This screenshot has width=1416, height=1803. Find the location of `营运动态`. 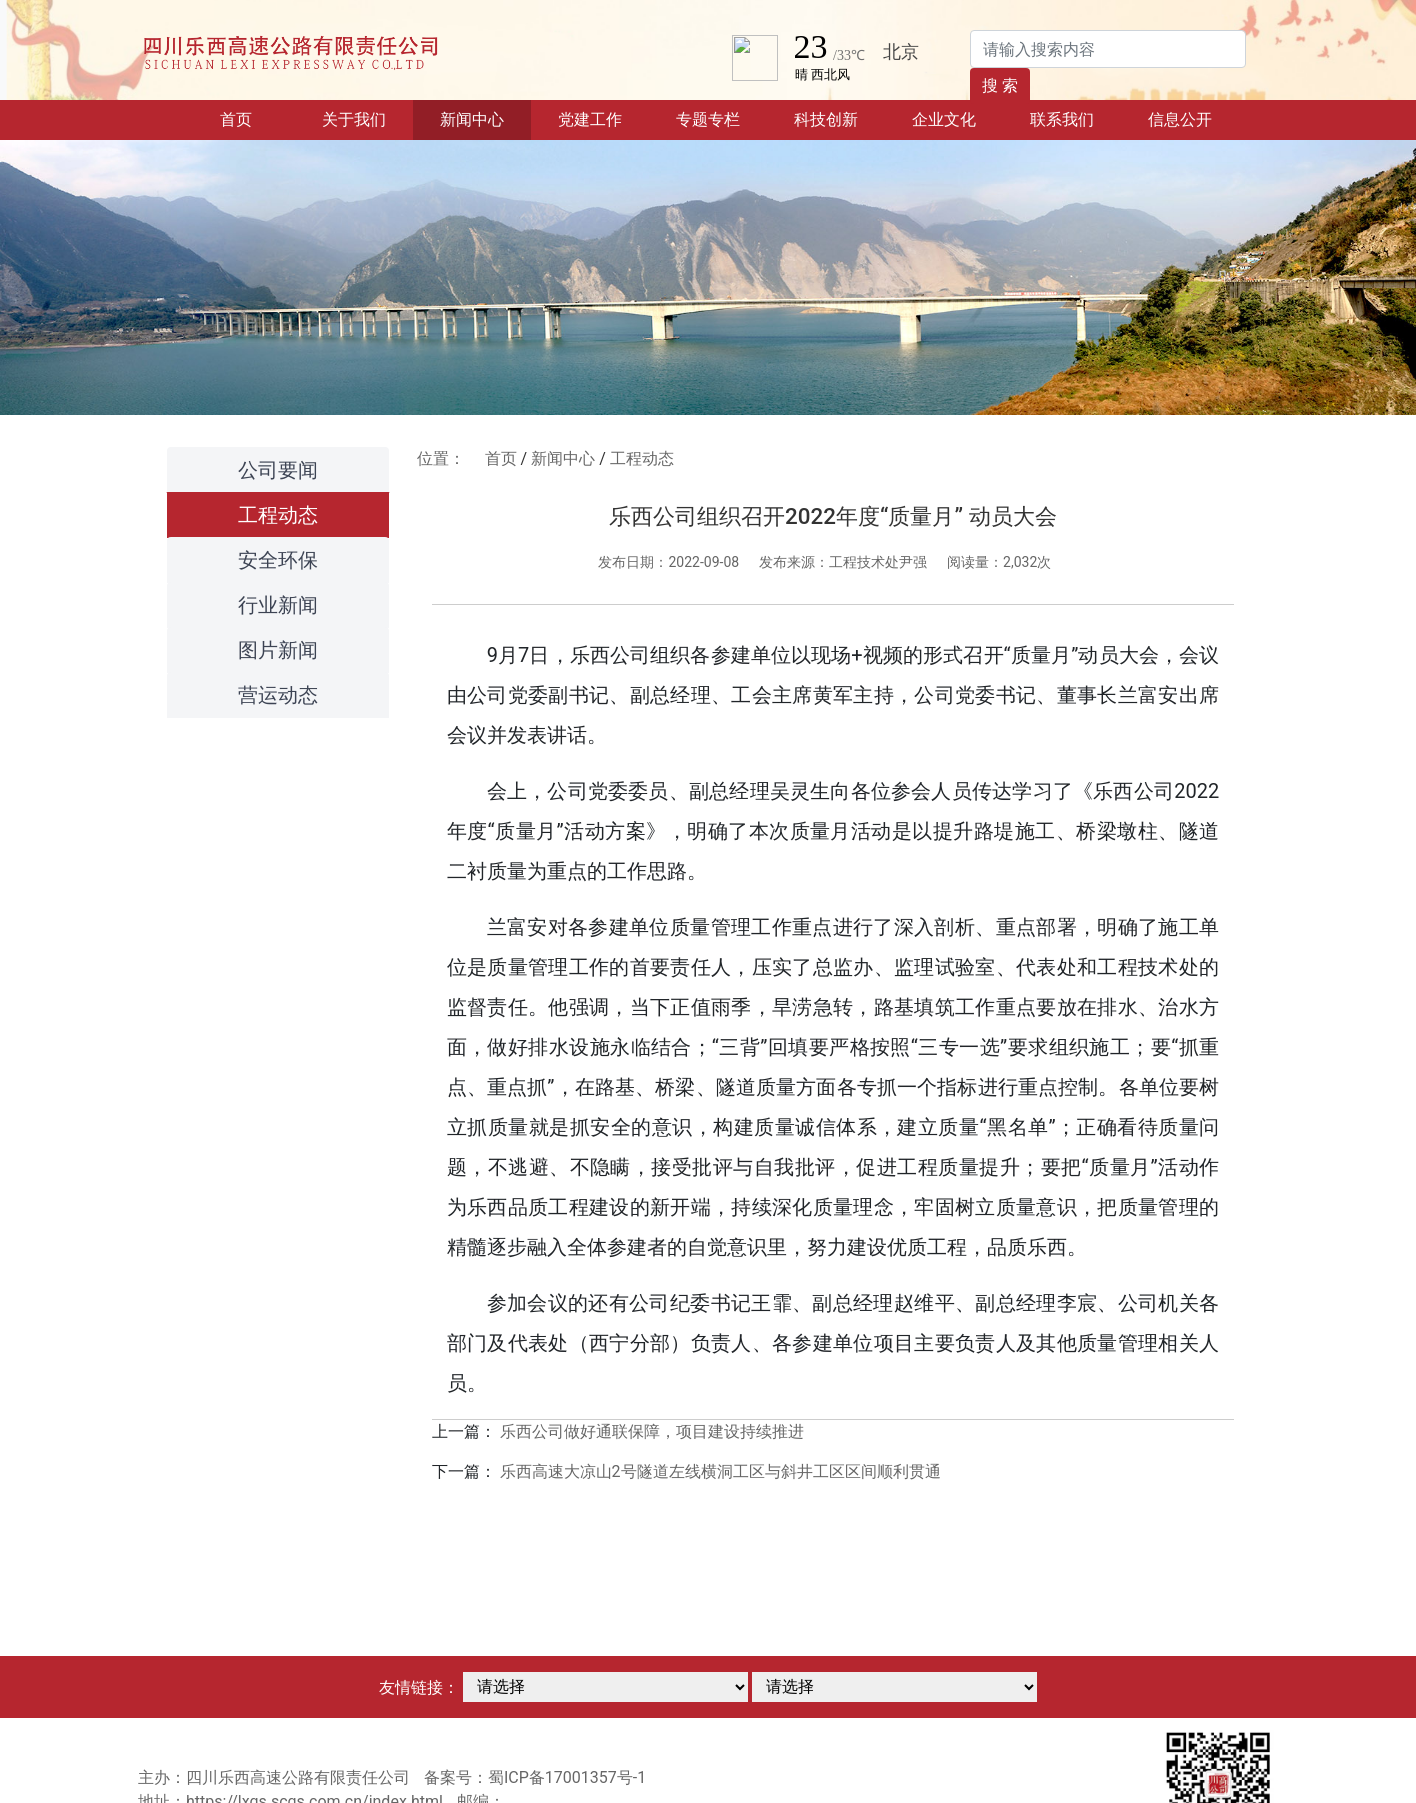

营运动态 is located at coordinates (278, 695).